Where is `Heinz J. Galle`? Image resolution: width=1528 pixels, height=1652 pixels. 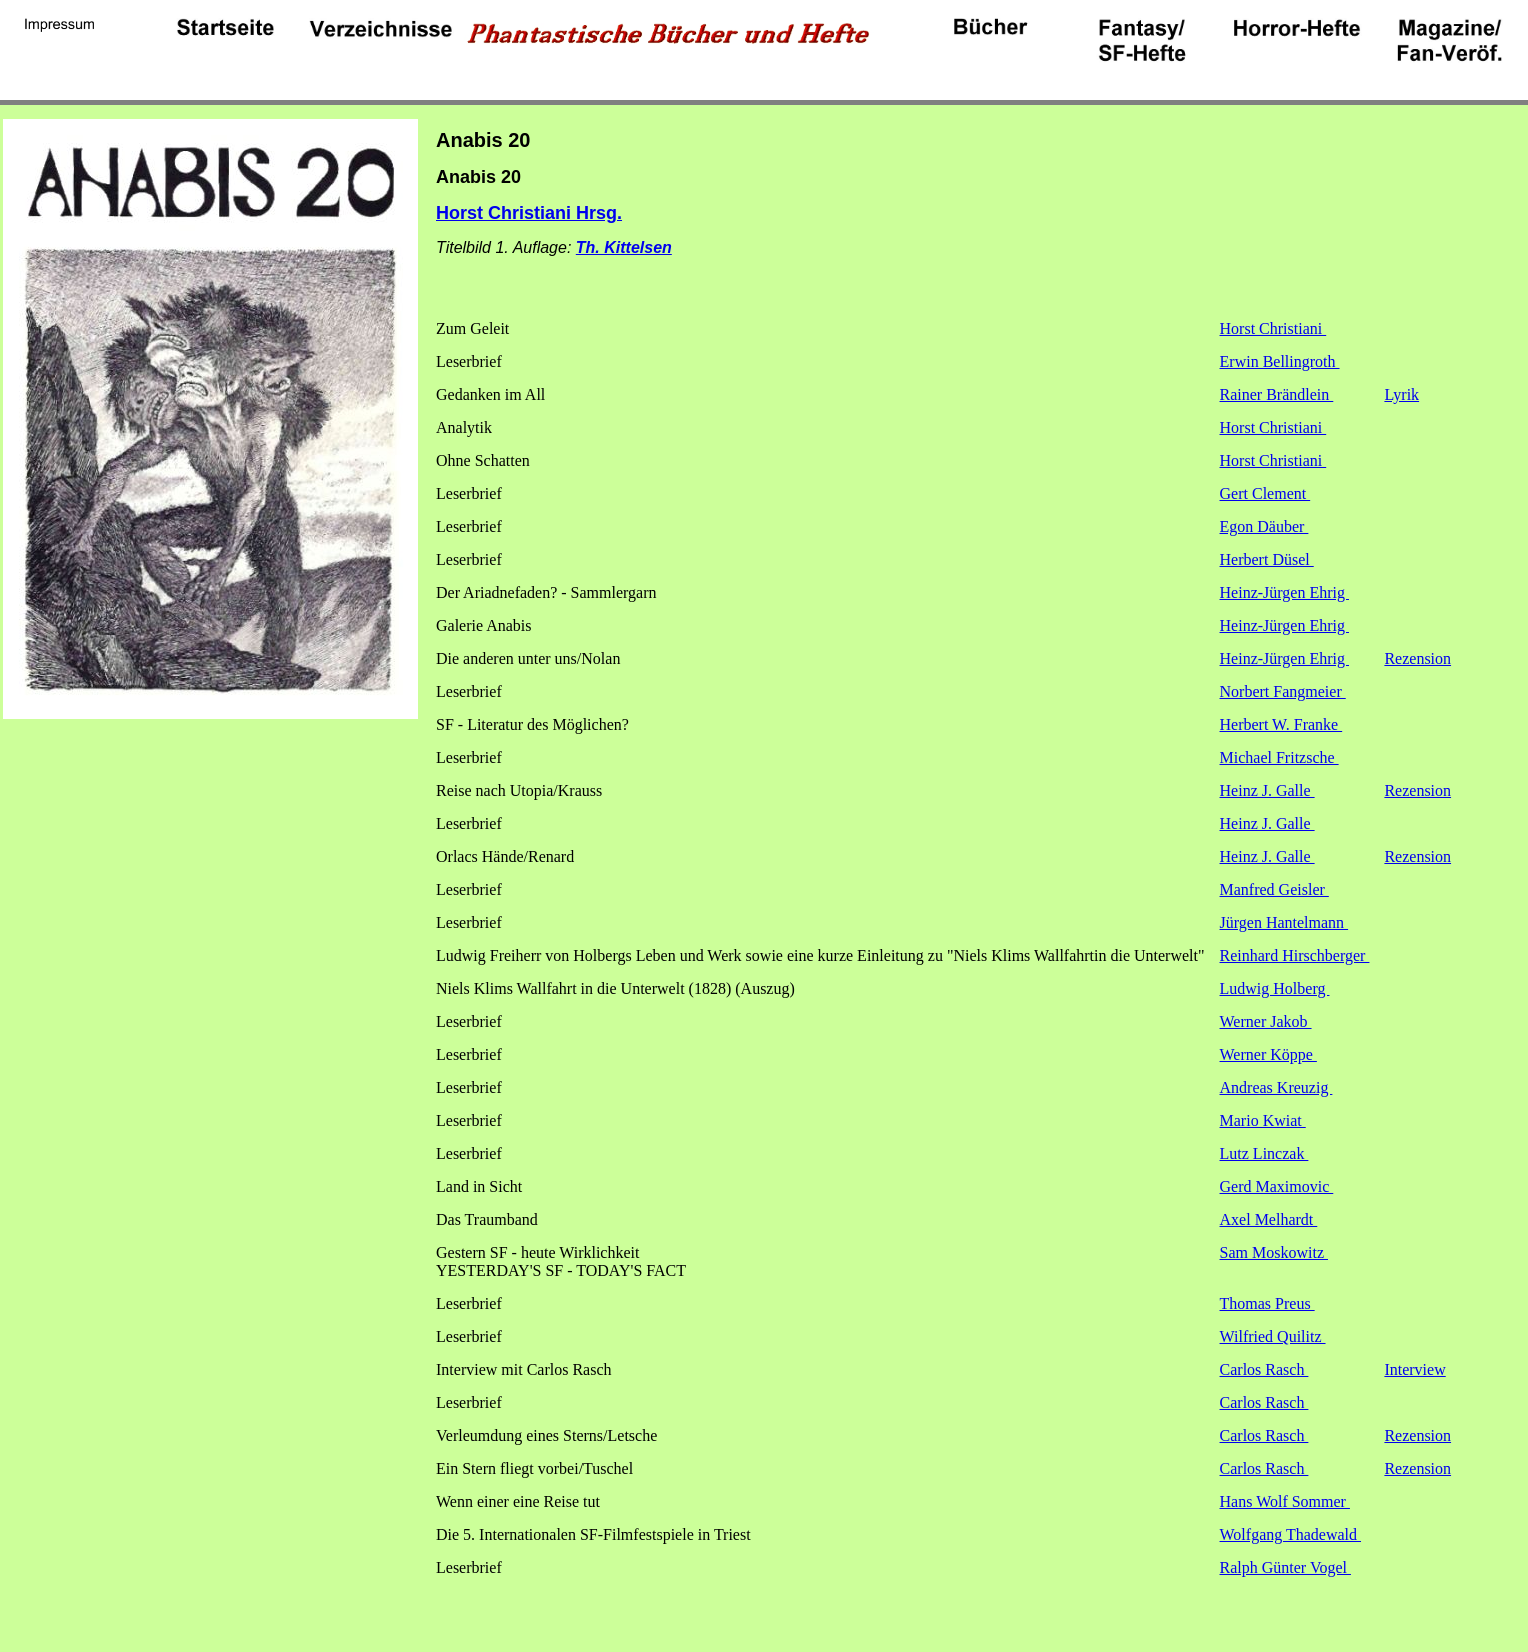 Heinz J. Galle is located at coordinates (1267, 790).